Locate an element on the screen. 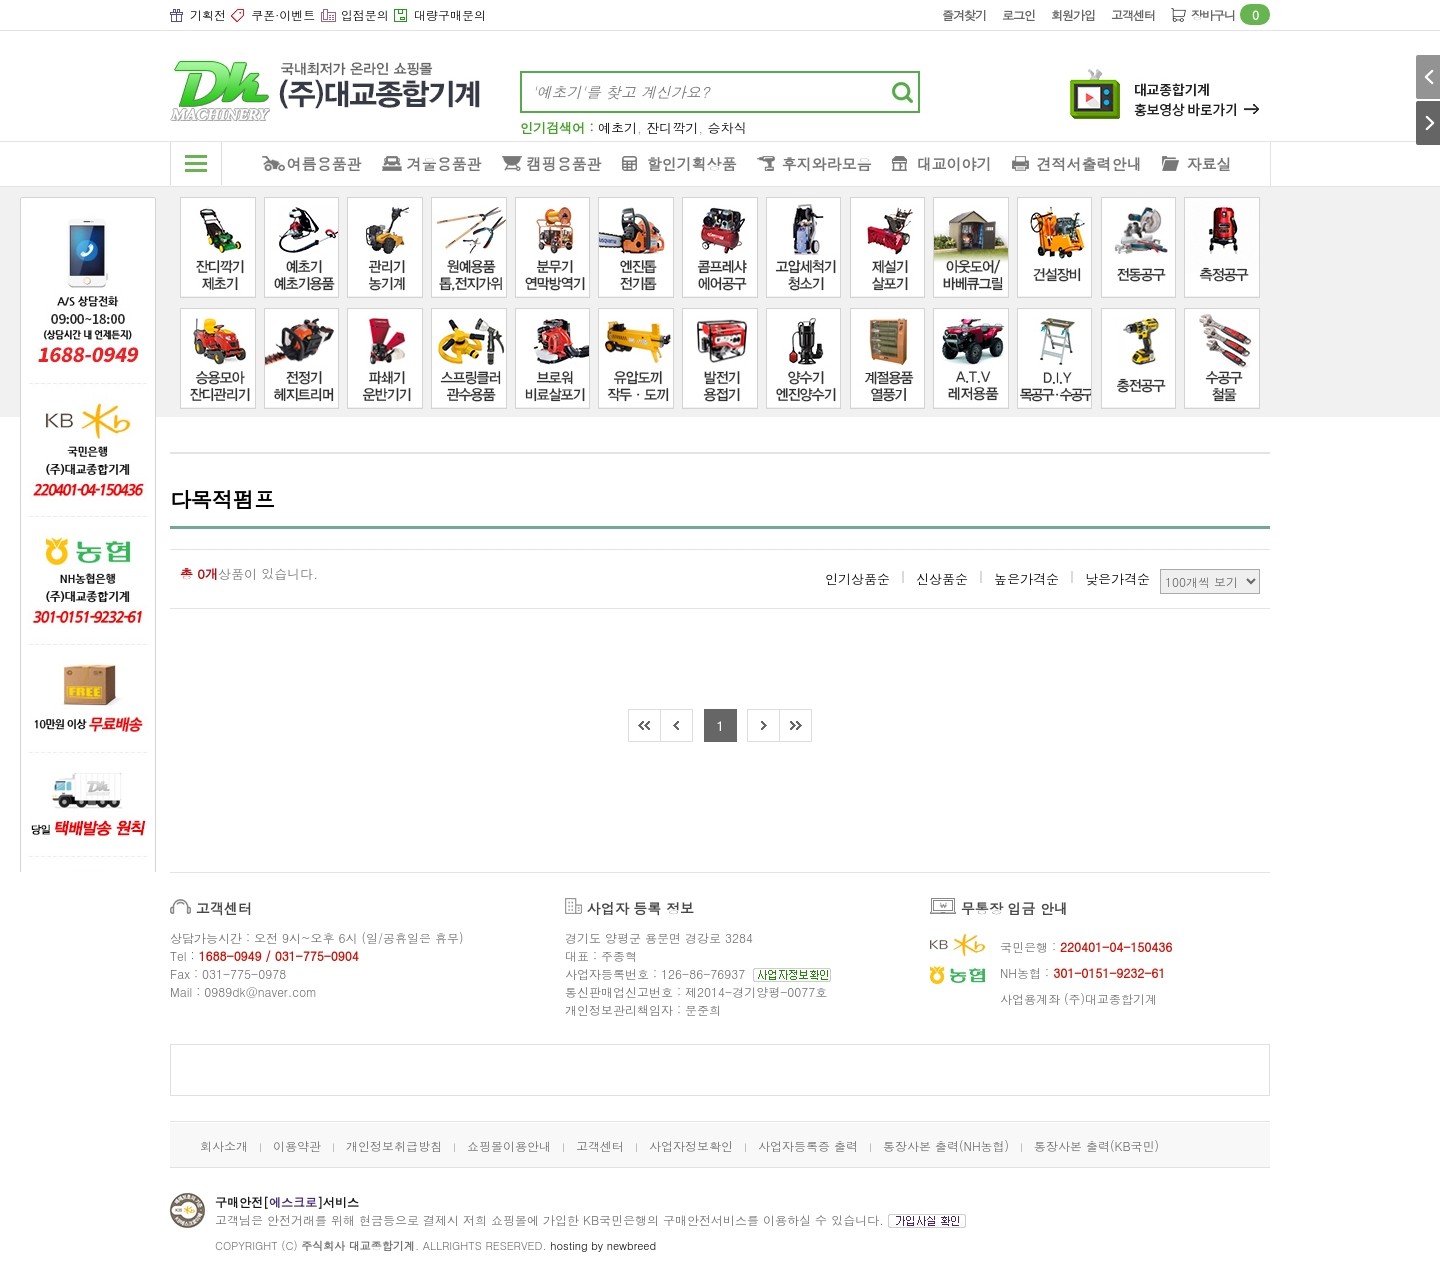 The height and width of the screenshot is (1280, 1440). 즐겨찾기 is located at coordinates (964, 14).